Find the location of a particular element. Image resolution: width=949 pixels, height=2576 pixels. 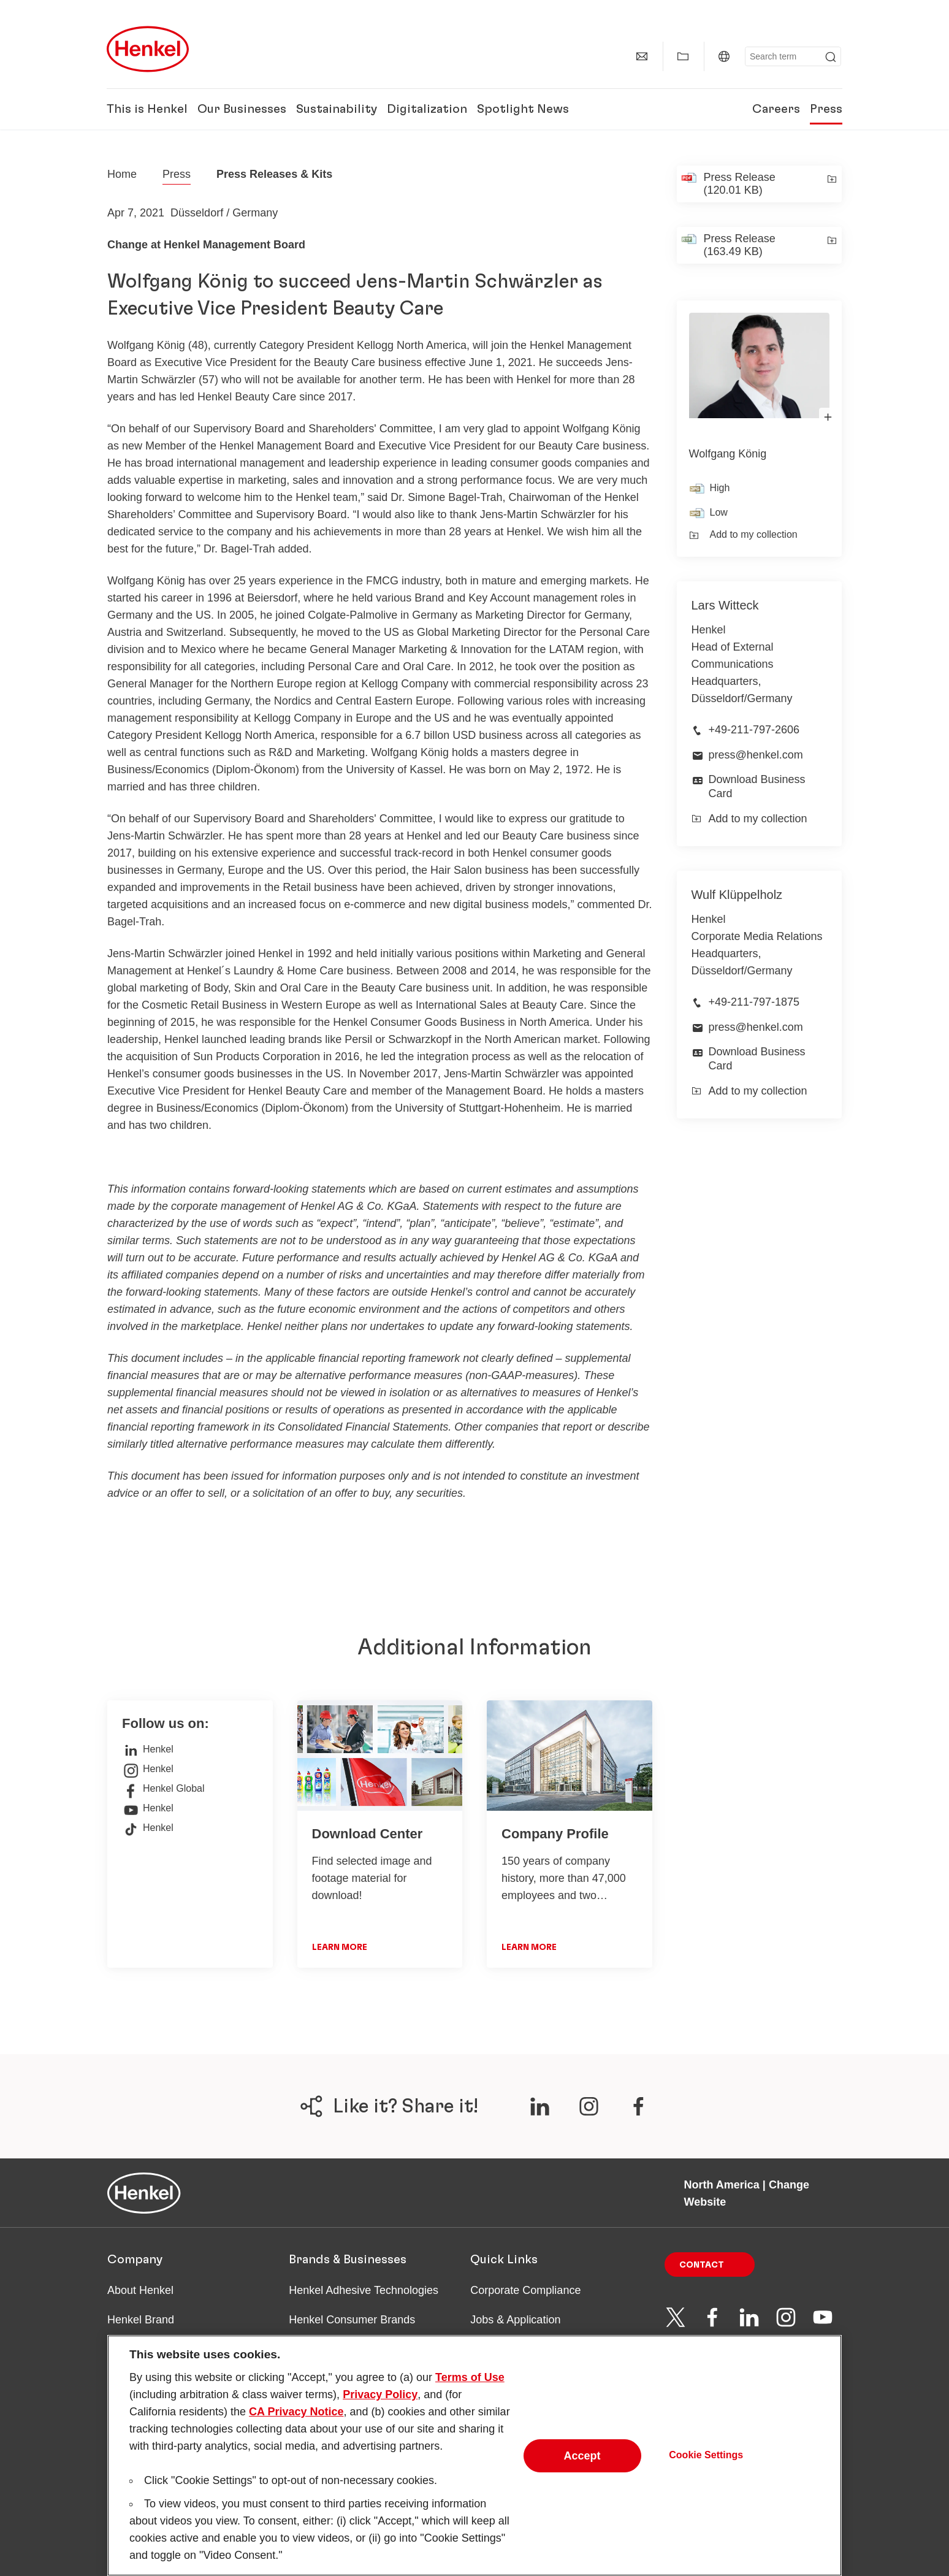

Low is located at coordinates (719, 512).